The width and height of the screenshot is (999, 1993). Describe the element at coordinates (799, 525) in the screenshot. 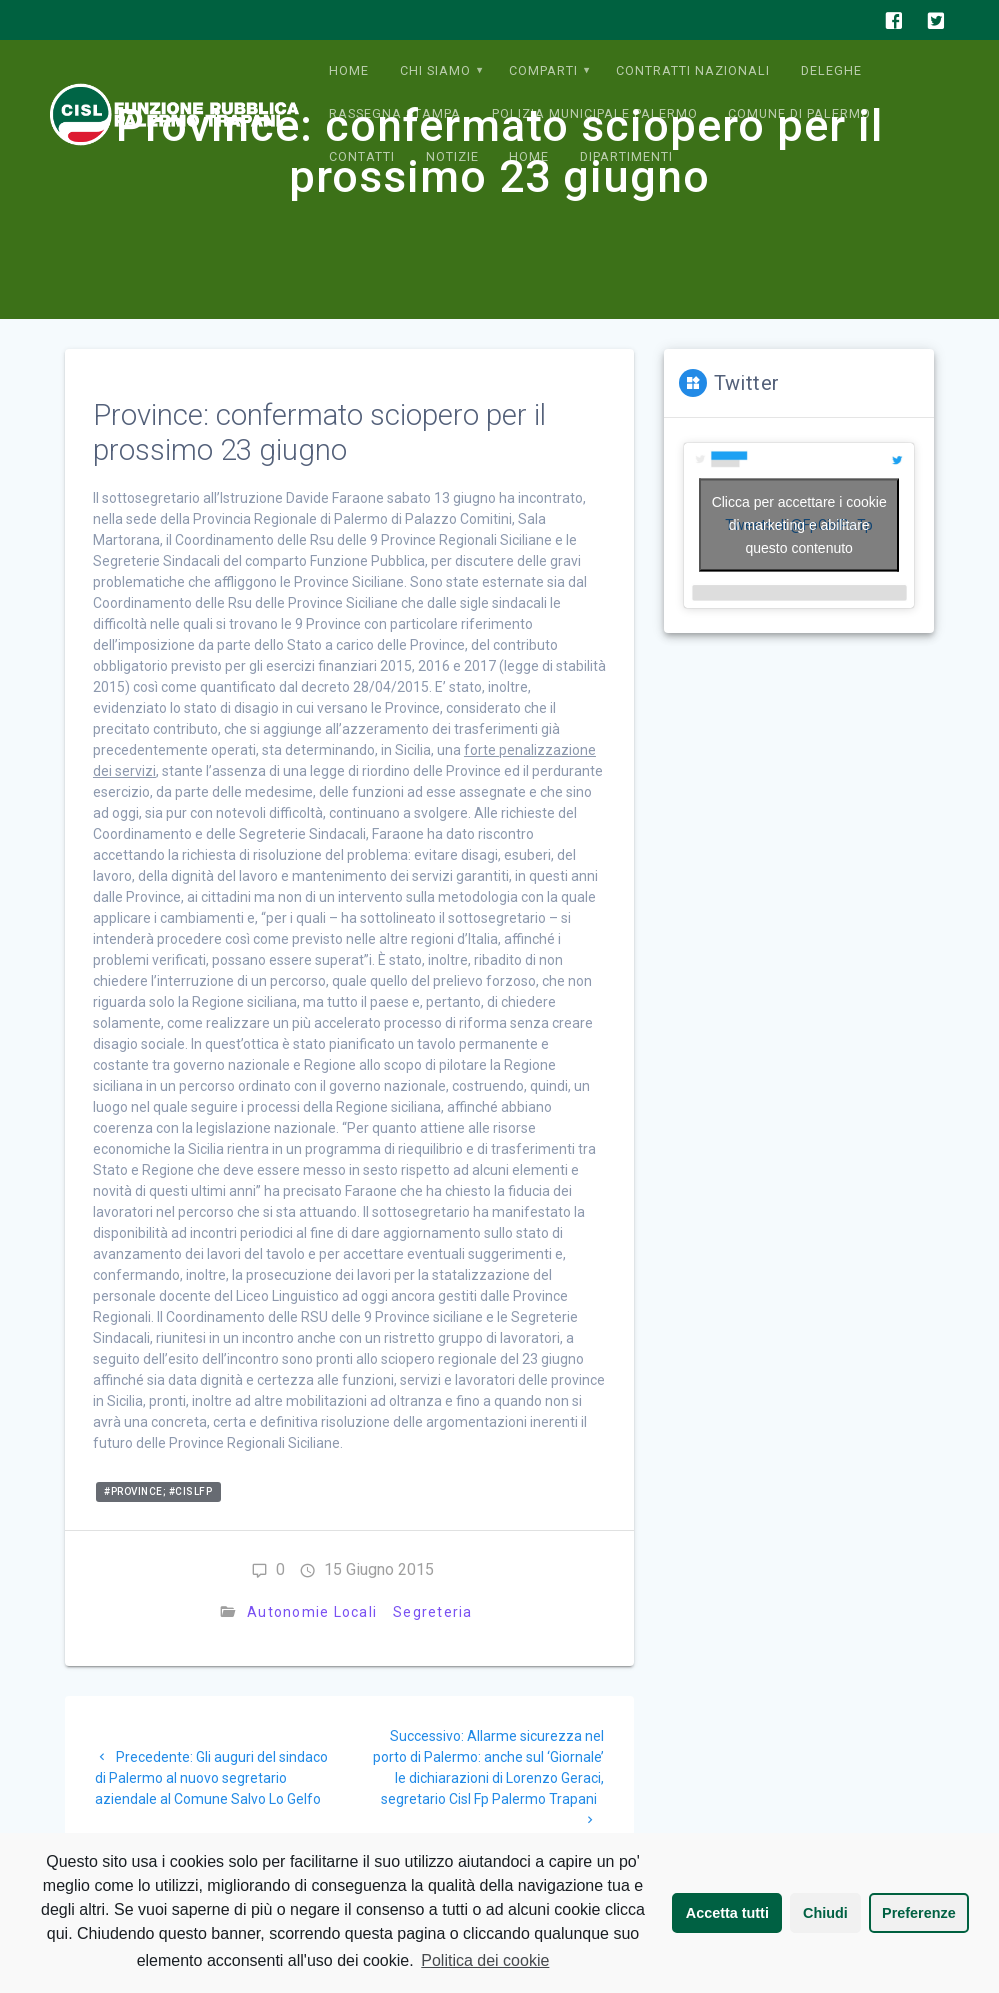

I see `Clicca per accettare i cookie di marketing e abilitare questo contenuto` at that location.